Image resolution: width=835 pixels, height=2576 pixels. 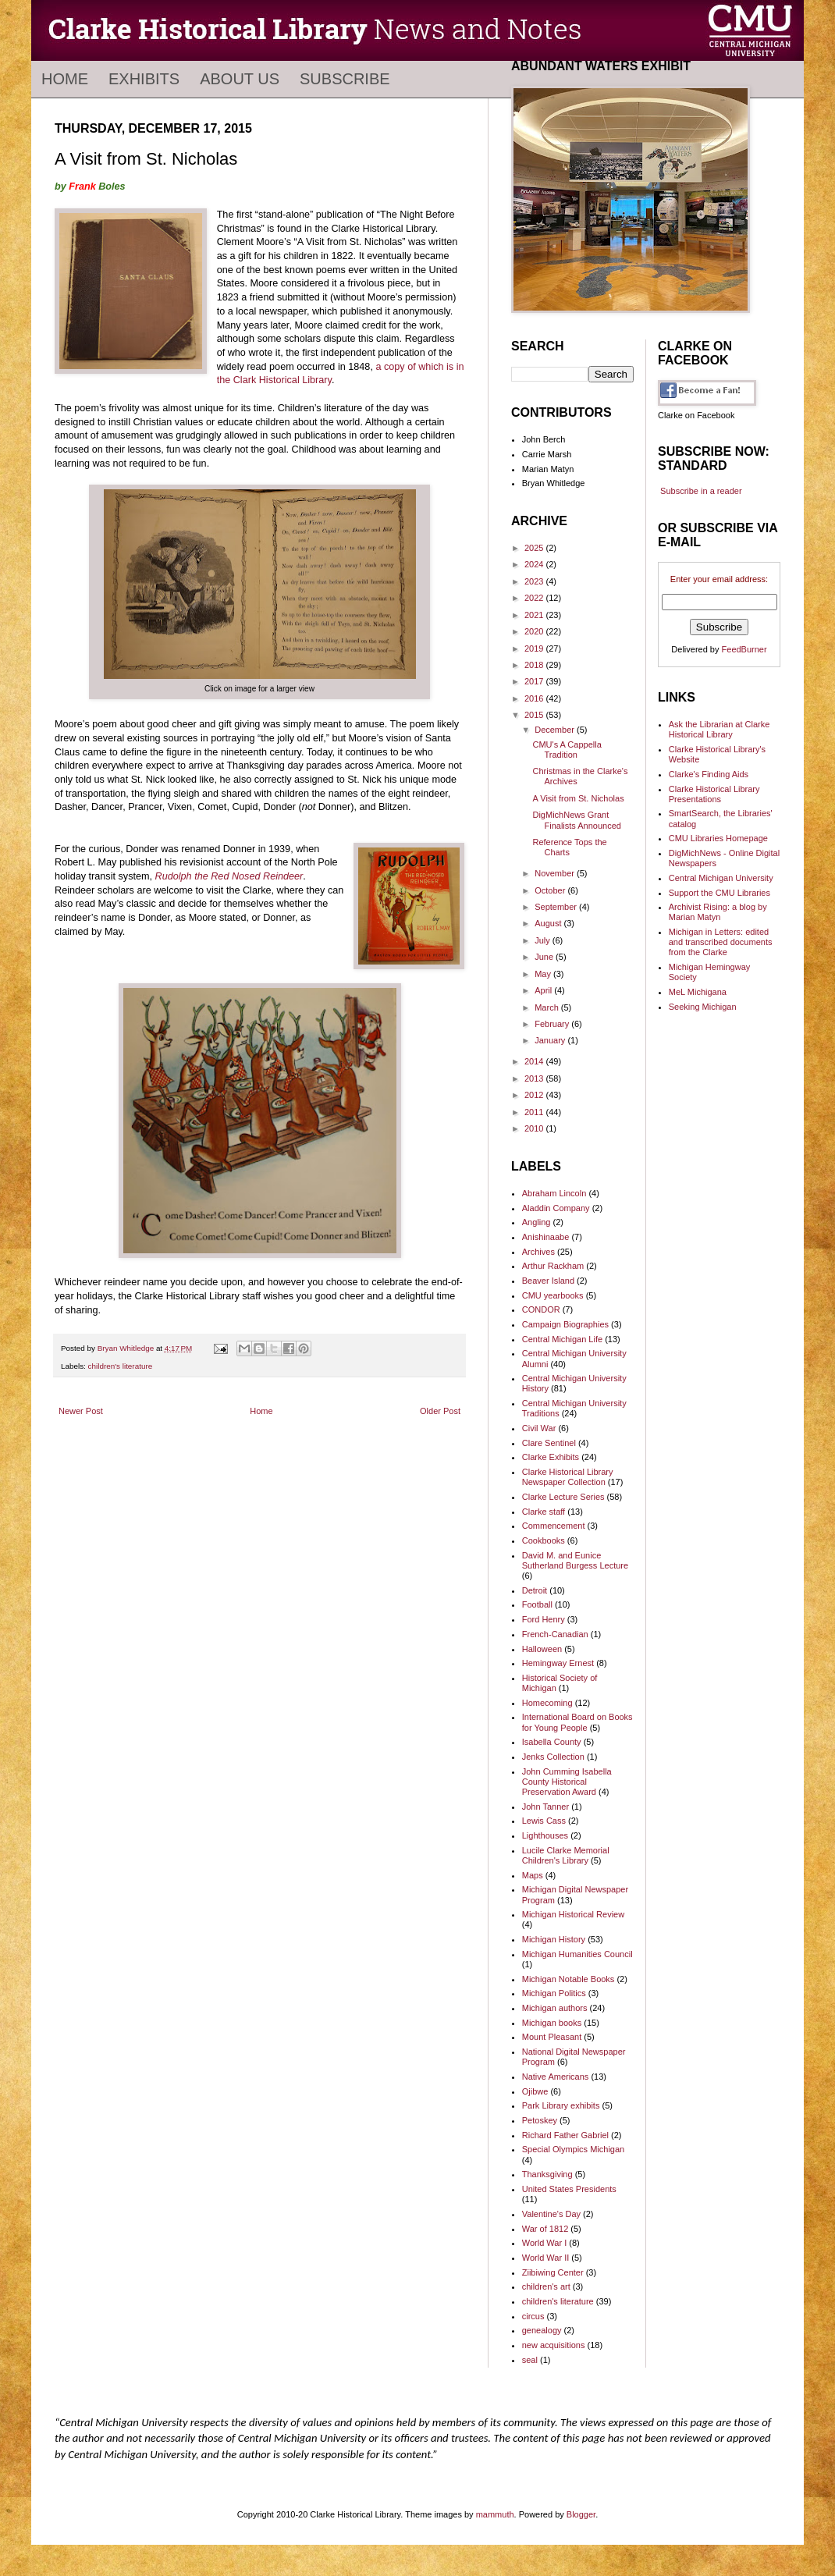 I want to click on CMU's A Cappella Tradition, so click(x=566, y=749).